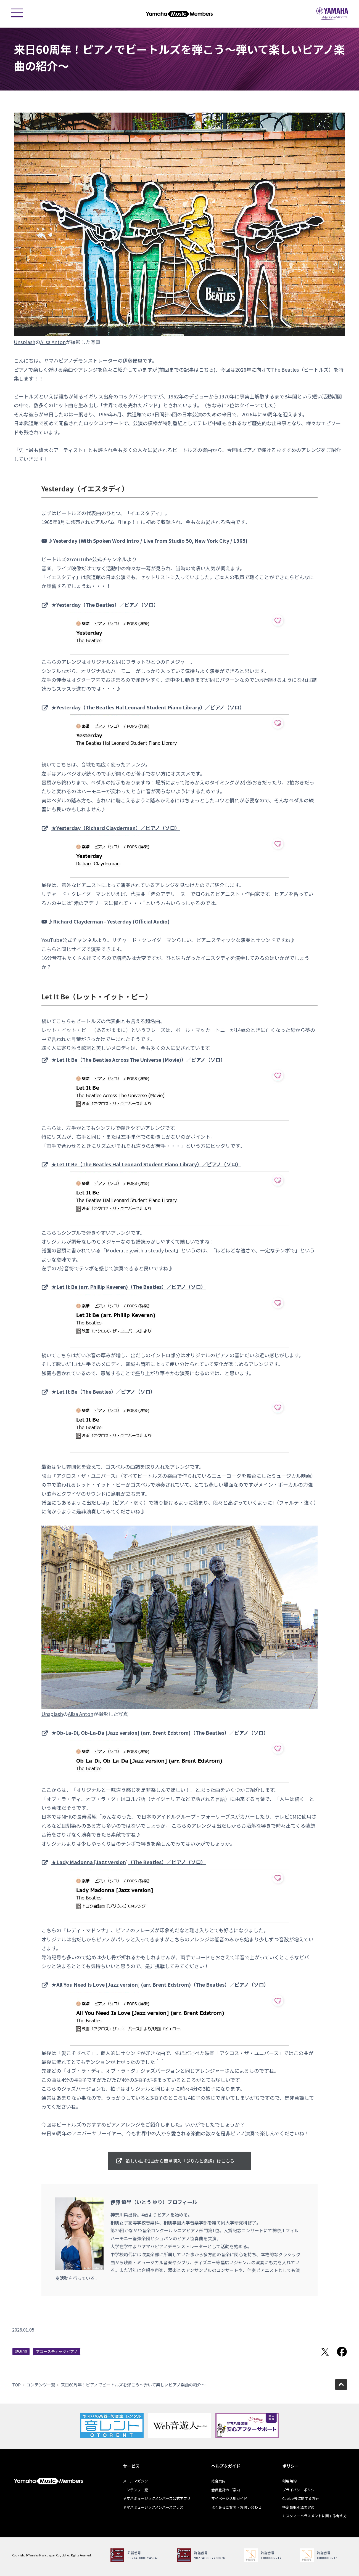 The image size is (359, 2576). I want to click on Facebookでシェア, so click(342, 2352).